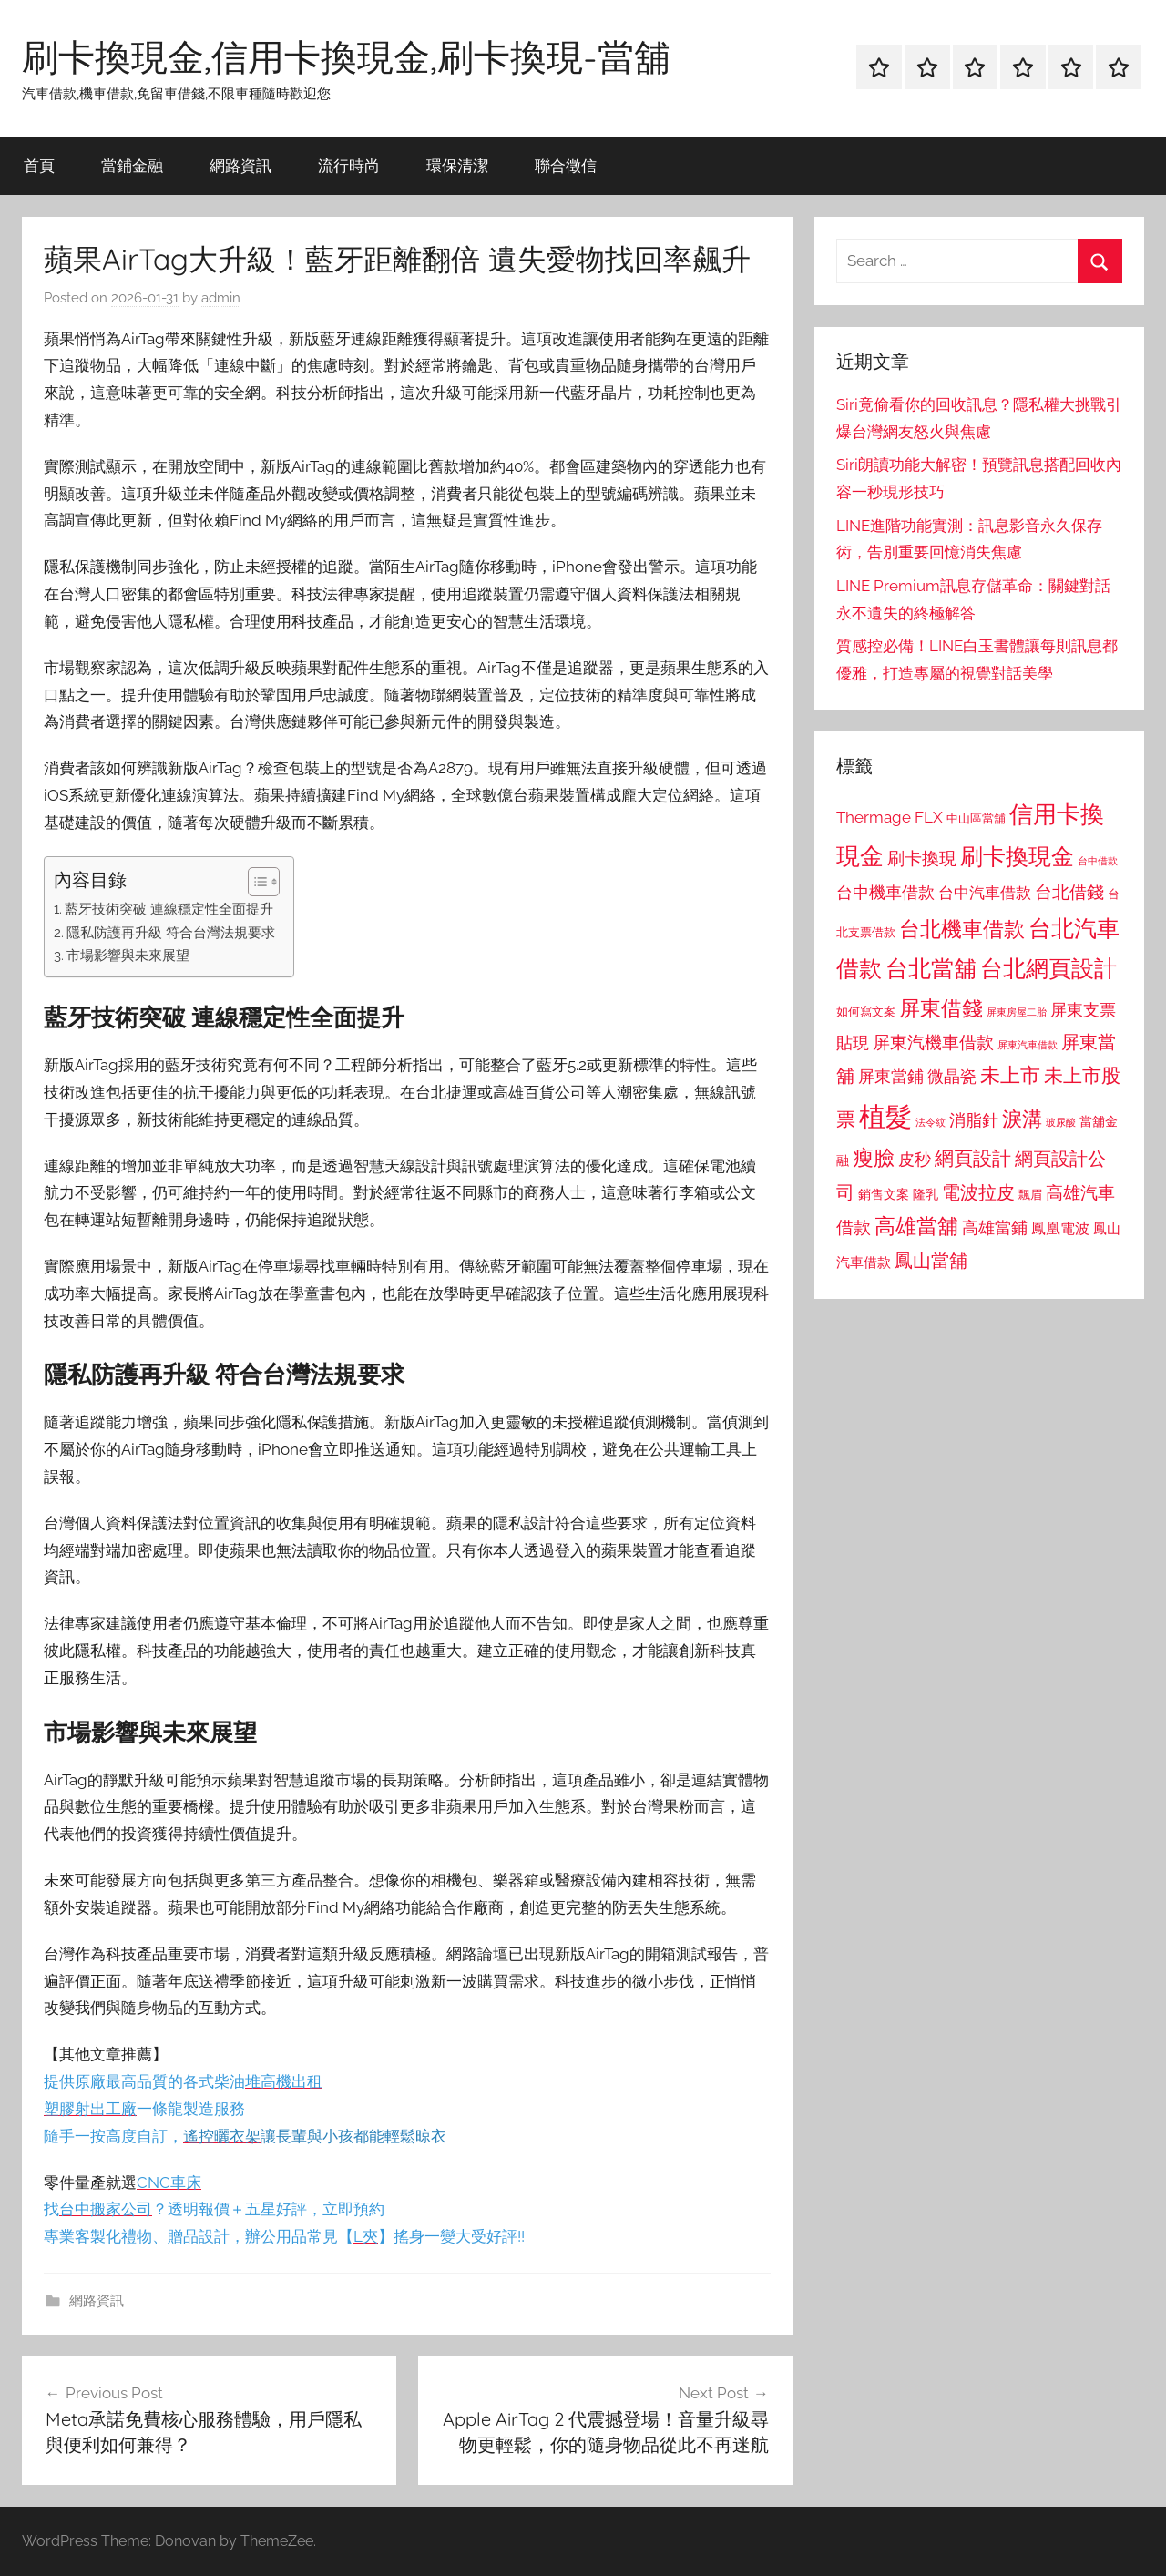  What do you see at coordinates (931, 1261) in the screenshot?
I see `鳳山當舖 [鳳山當舖 (1,348 個項目)]` at bounding box center [931, 1261].